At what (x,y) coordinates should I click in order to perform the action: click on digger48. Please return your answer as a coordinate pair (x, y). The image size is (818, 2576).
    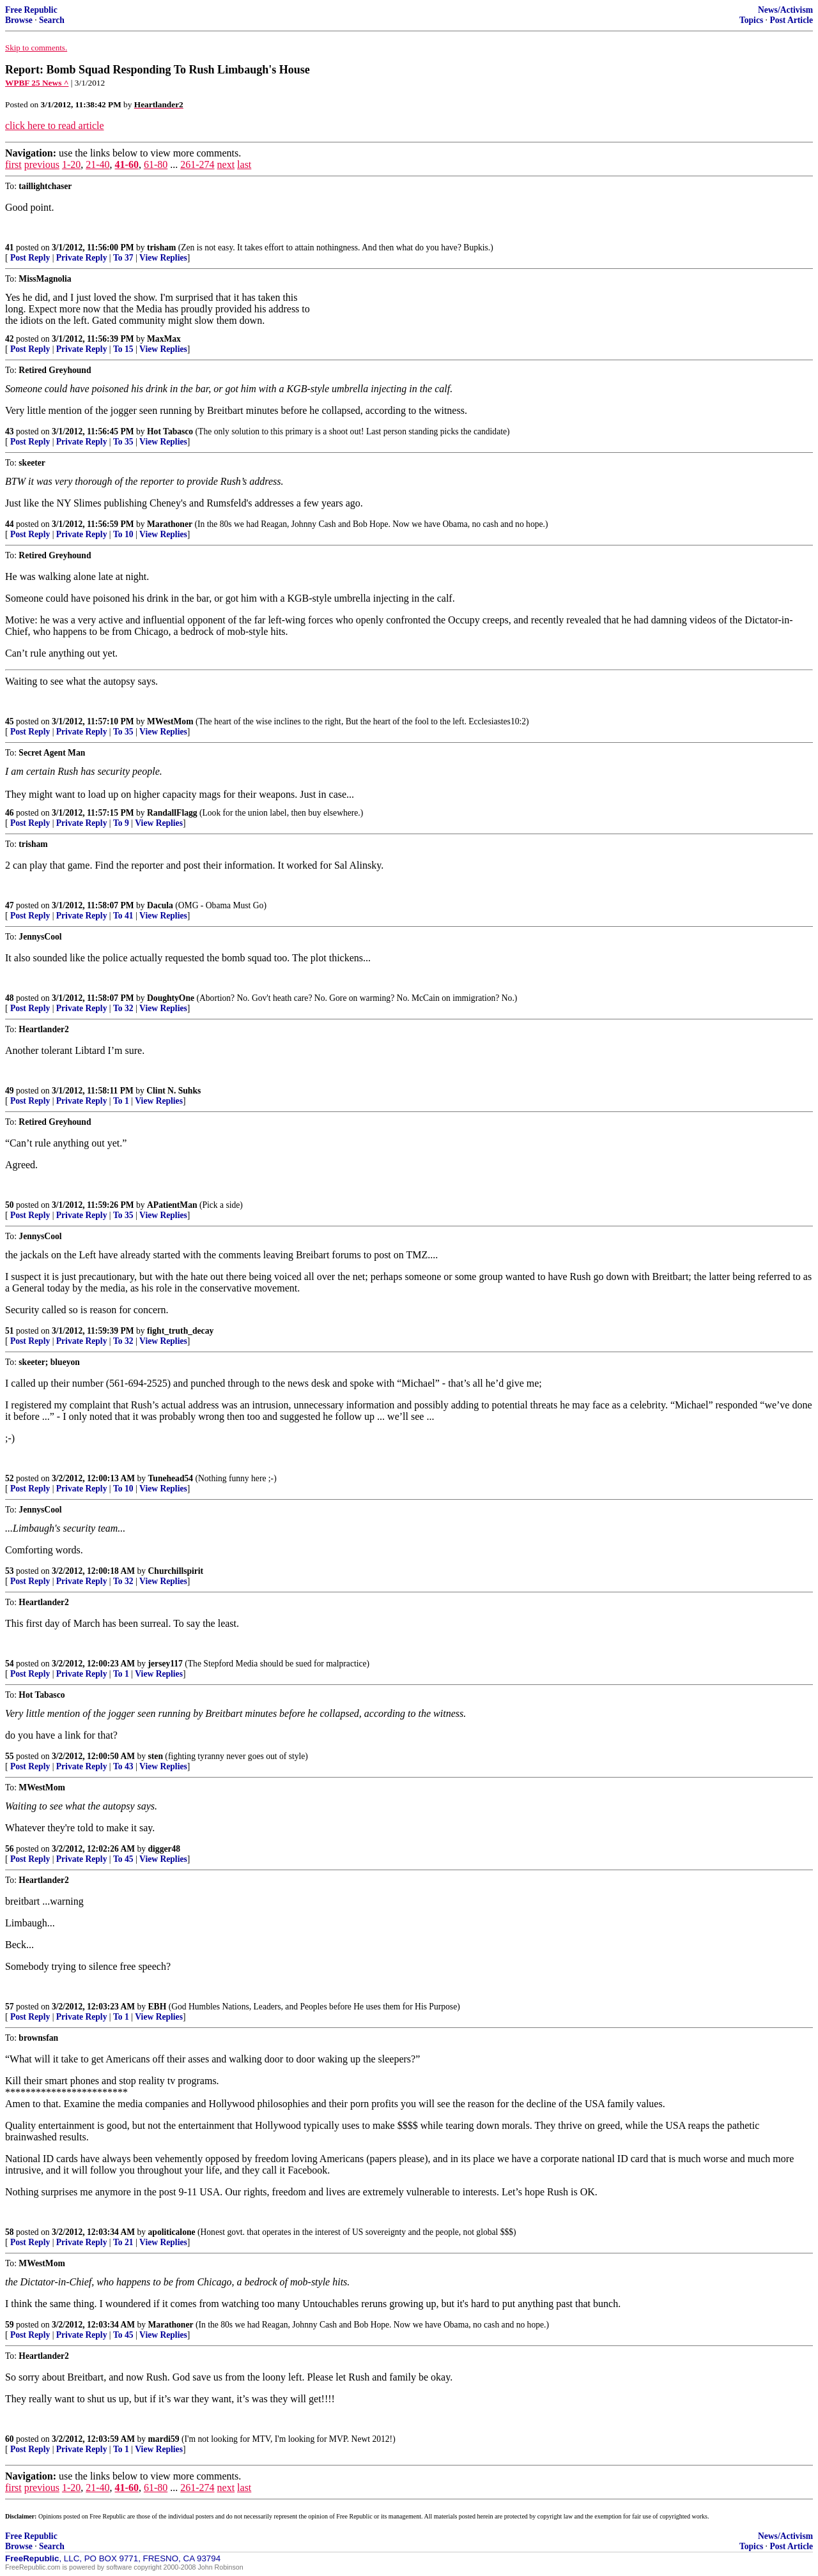
    Looking at the image, I should click on (164, 1849).